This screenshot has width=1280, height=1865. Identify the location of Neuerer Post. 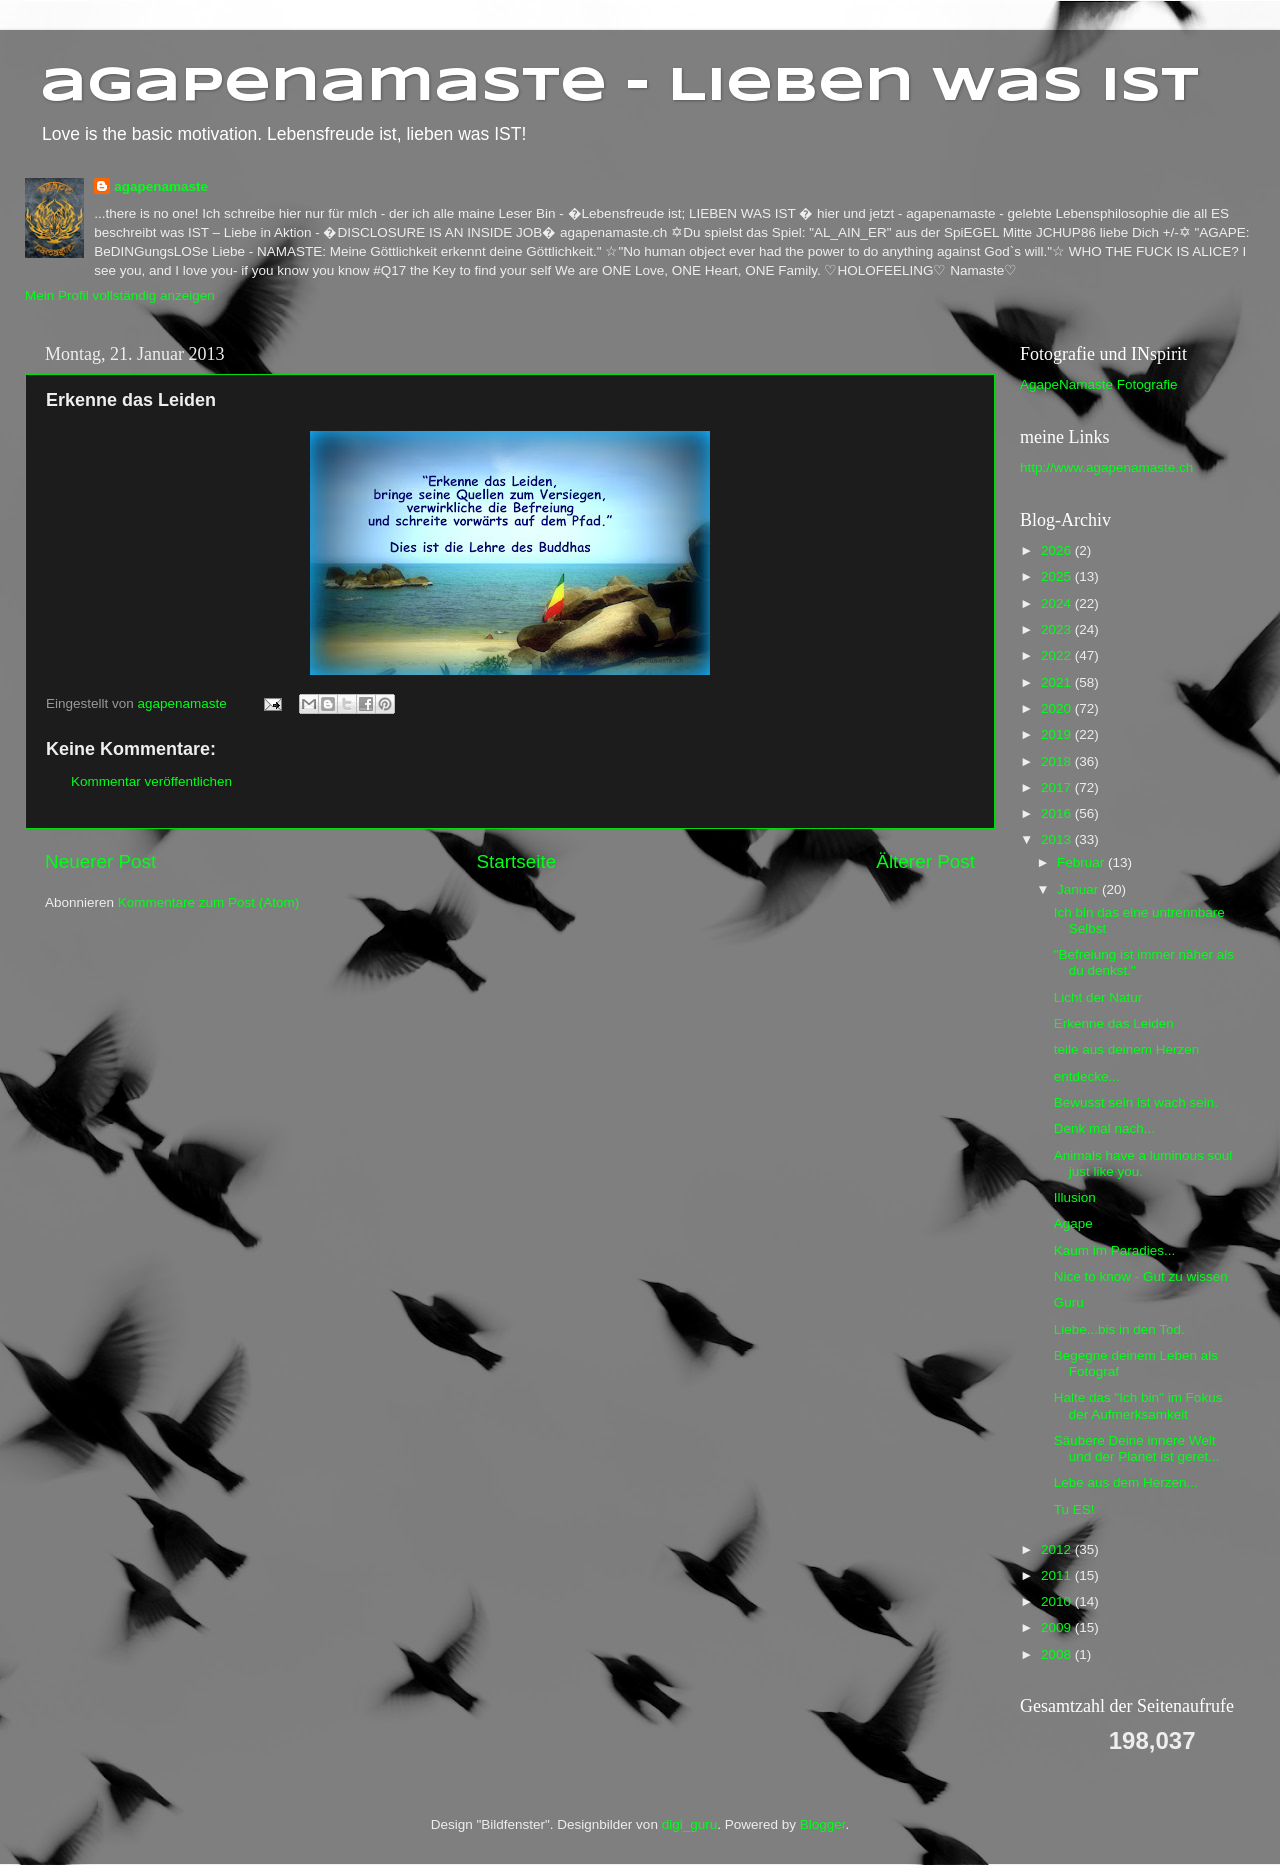
(100, 861).